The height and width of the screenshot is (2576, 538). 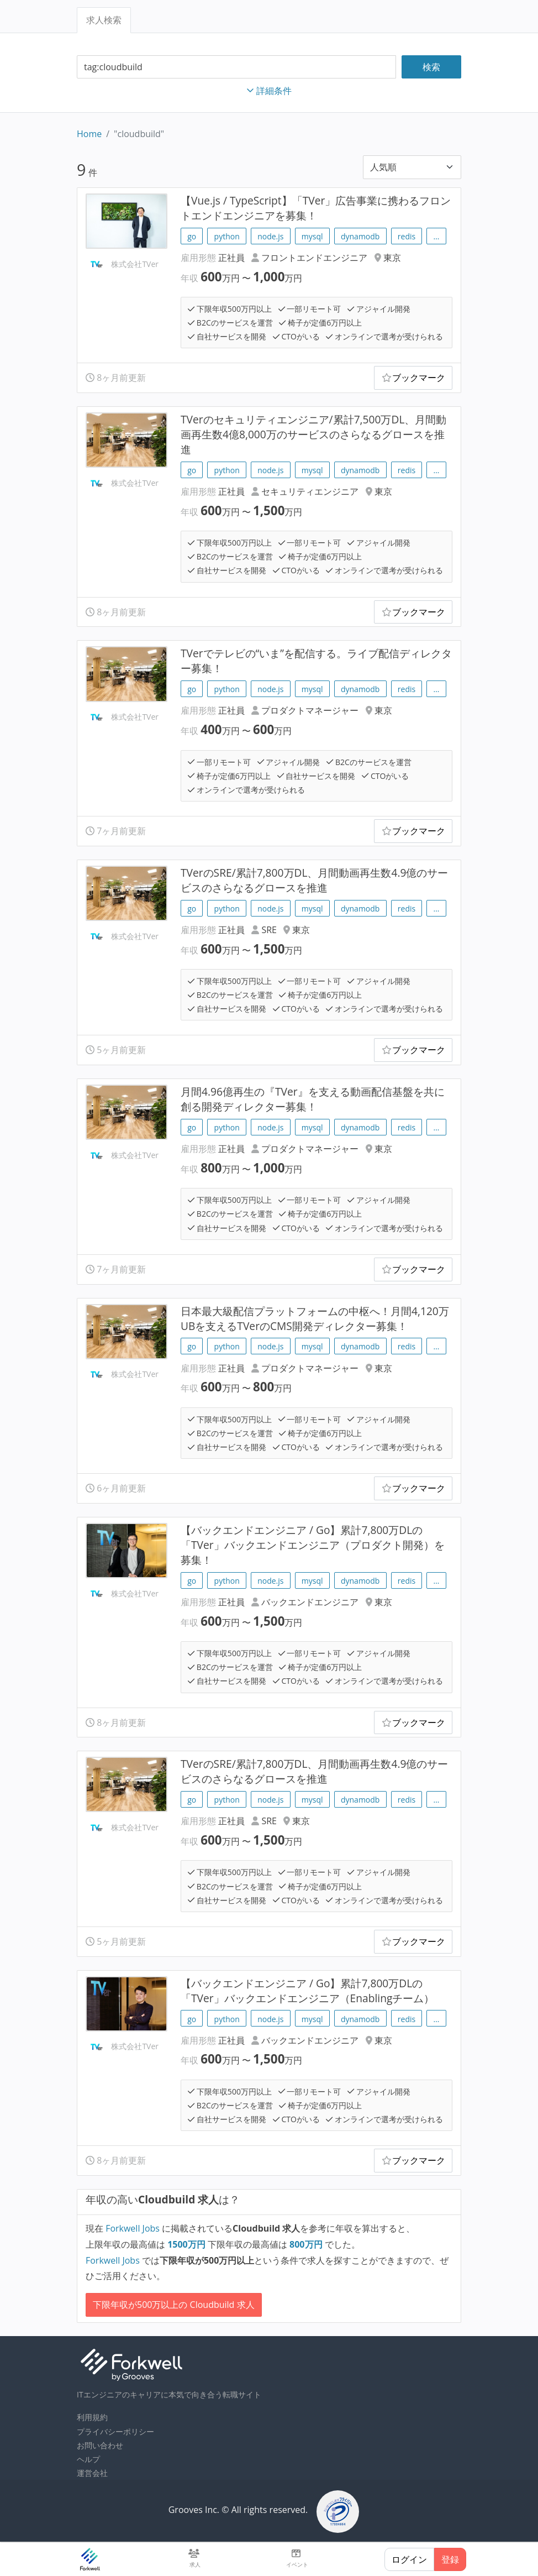 I want to click on 下限年収が500万以上の Cloudbuild 求人, so click(x=174, y=2304).